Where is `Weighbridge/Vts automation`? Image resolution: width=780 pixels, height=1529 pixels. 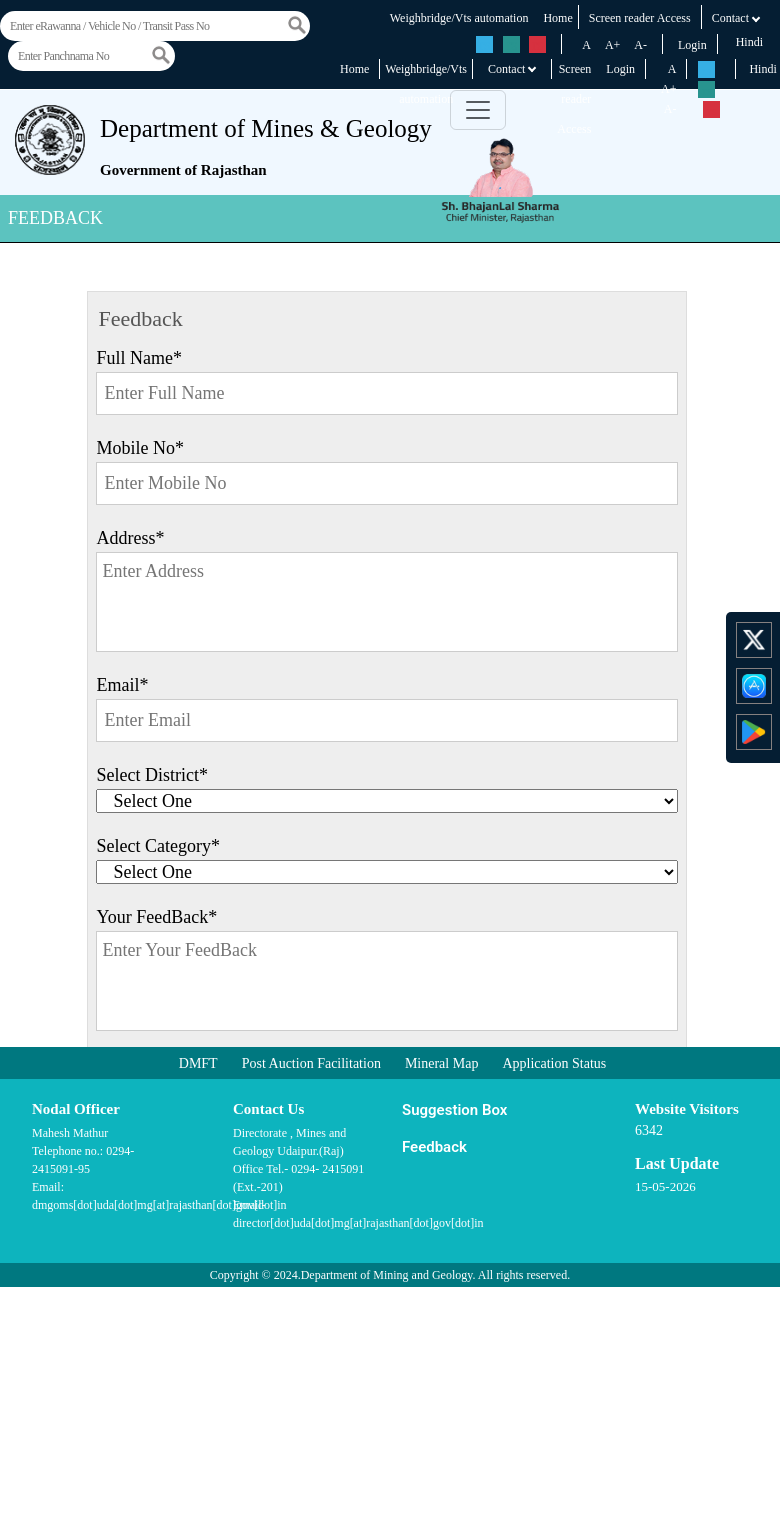 Weighbridge/Vts automation is located at coordinates (459, 18).